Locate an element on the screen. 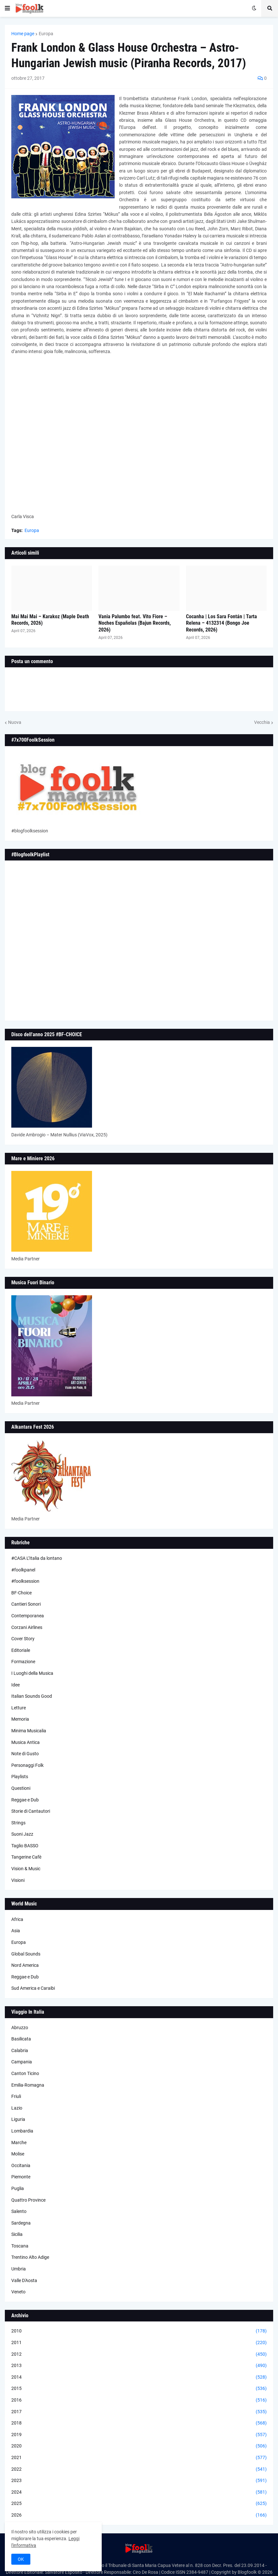 This screenshot has height=2576, width=278. Lombardia is located at coordinates (22, 2130).